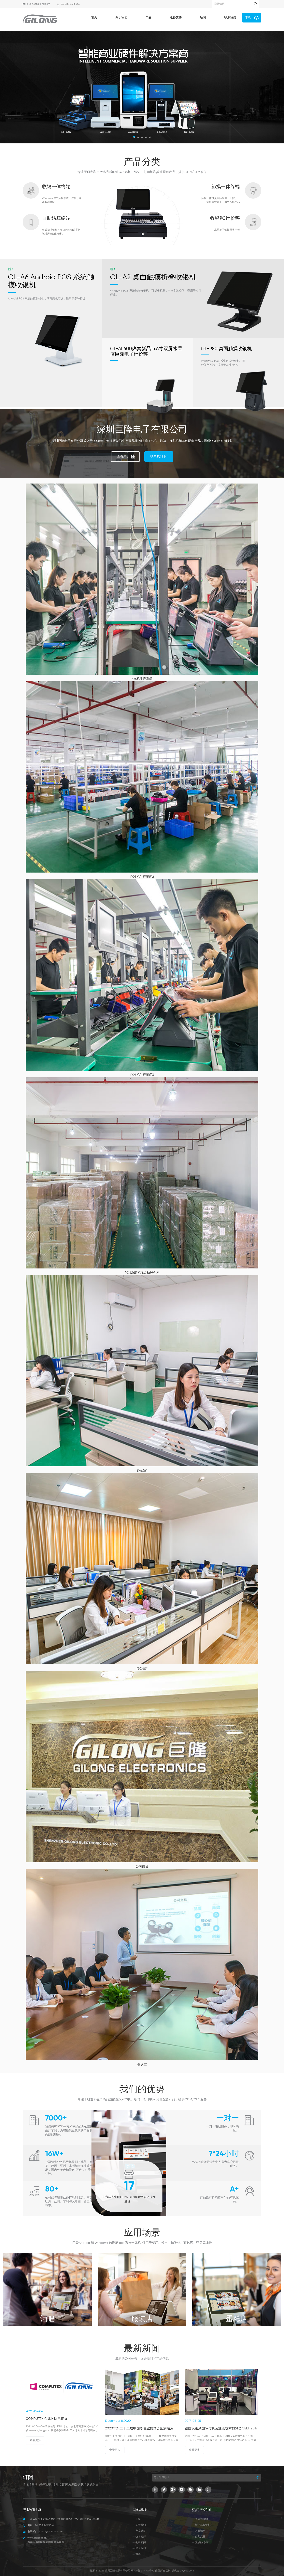  Describe the element at coordinates (51, 281) in the screenshot. I see `GL-A6 Android POS 系统触摸收银机` at that location.